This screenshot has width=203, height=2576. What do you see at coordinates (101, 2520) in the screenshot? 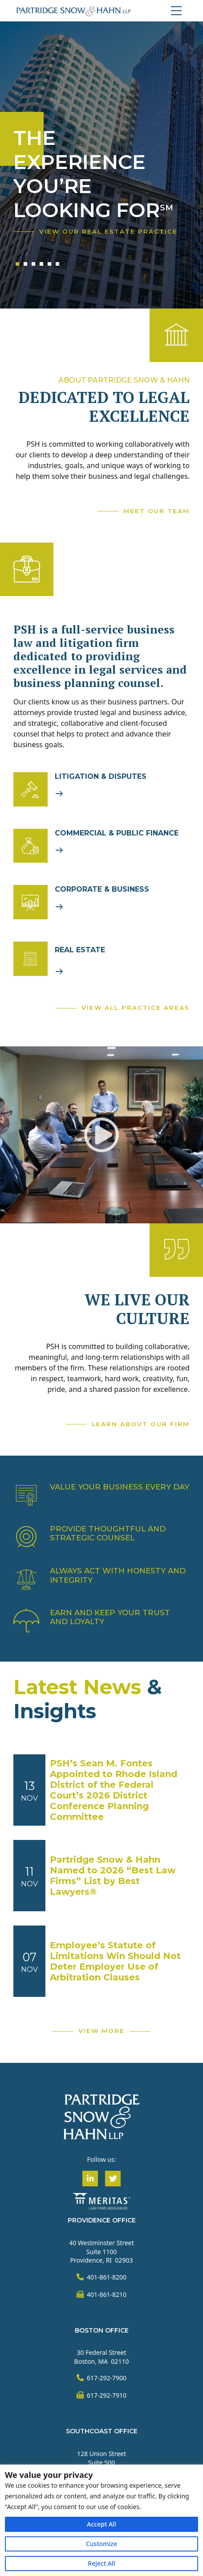
I see `[region]` at bounding box center [101, 2520].